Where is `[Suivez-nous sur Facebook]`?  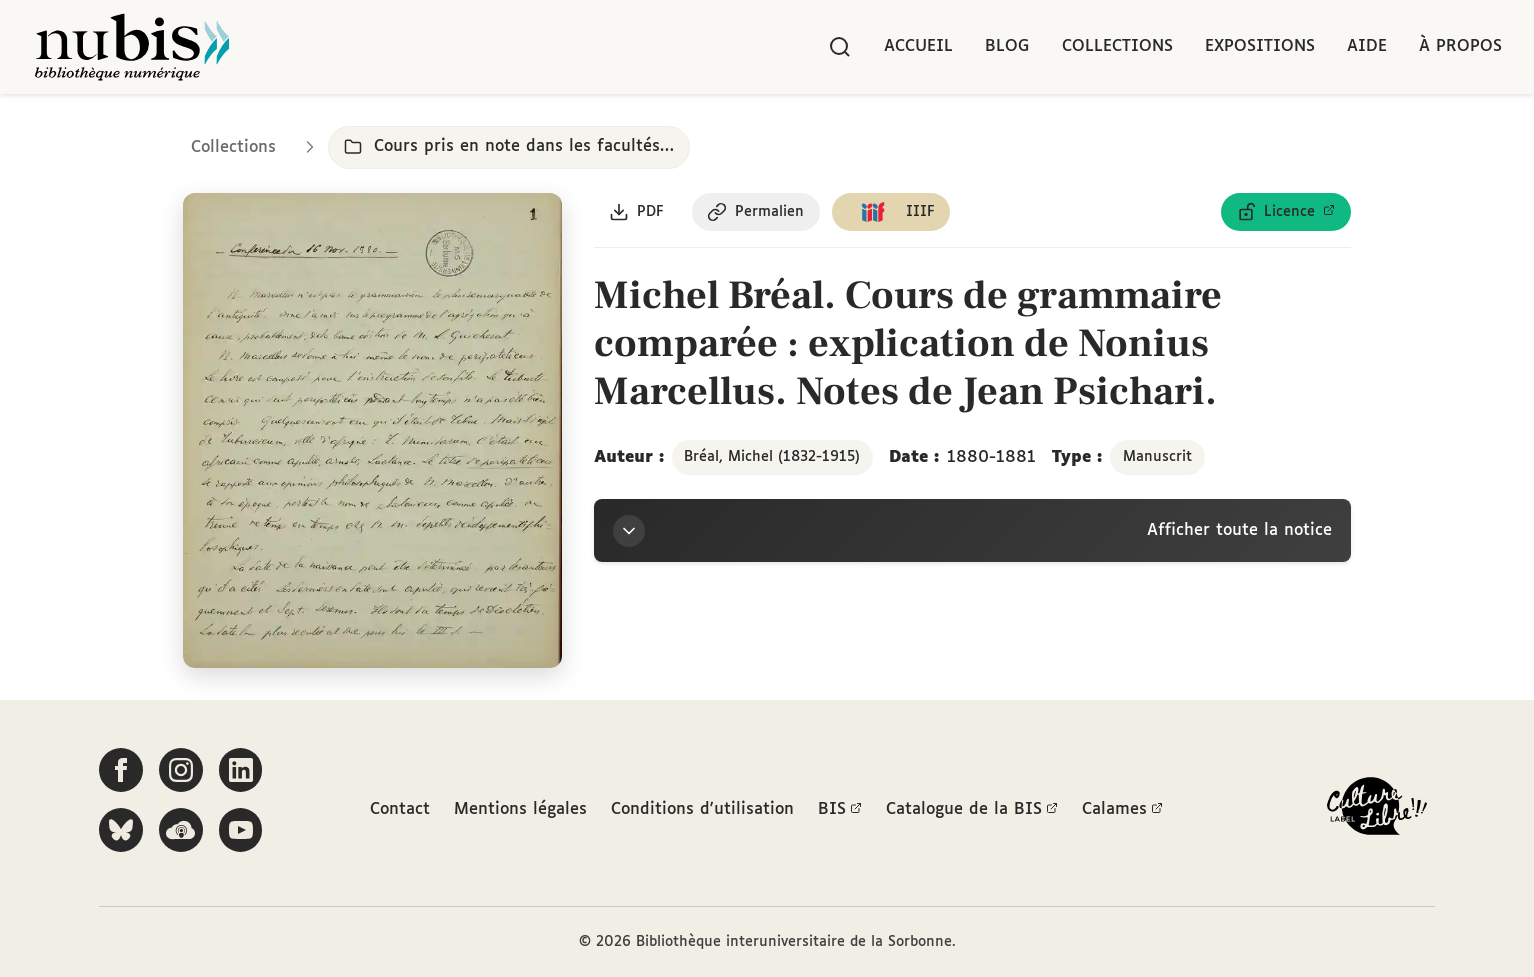 [Suivez-nous sur Facebook] is located at coordinates (121, 770).